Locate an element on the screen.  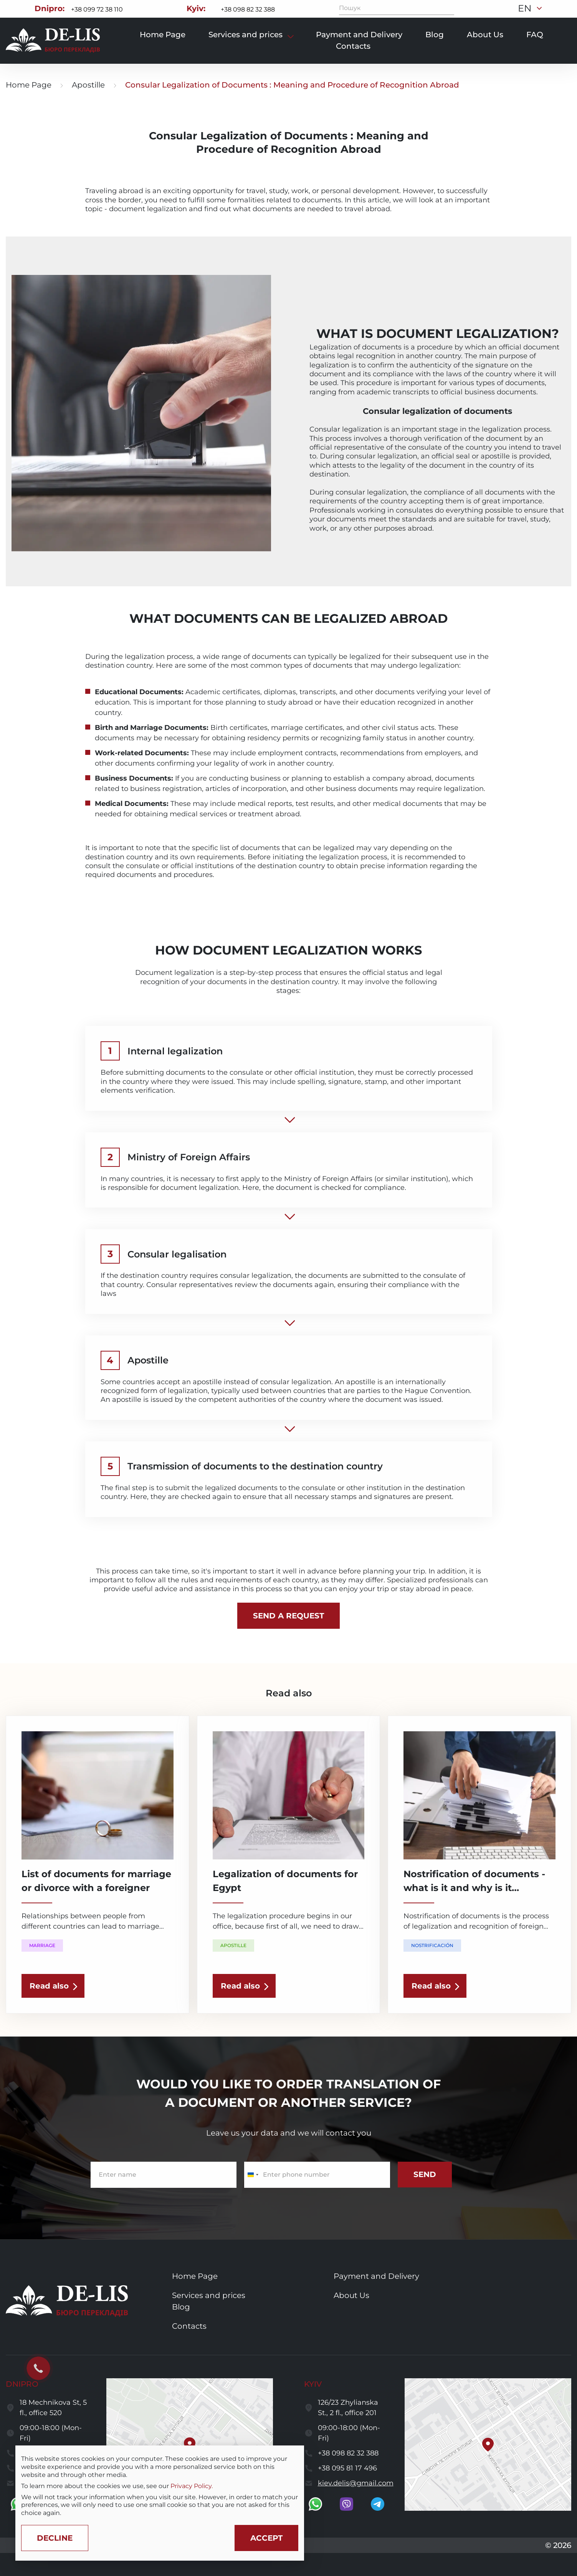
[Accept cookies] is located at coordinates (266, 2538).